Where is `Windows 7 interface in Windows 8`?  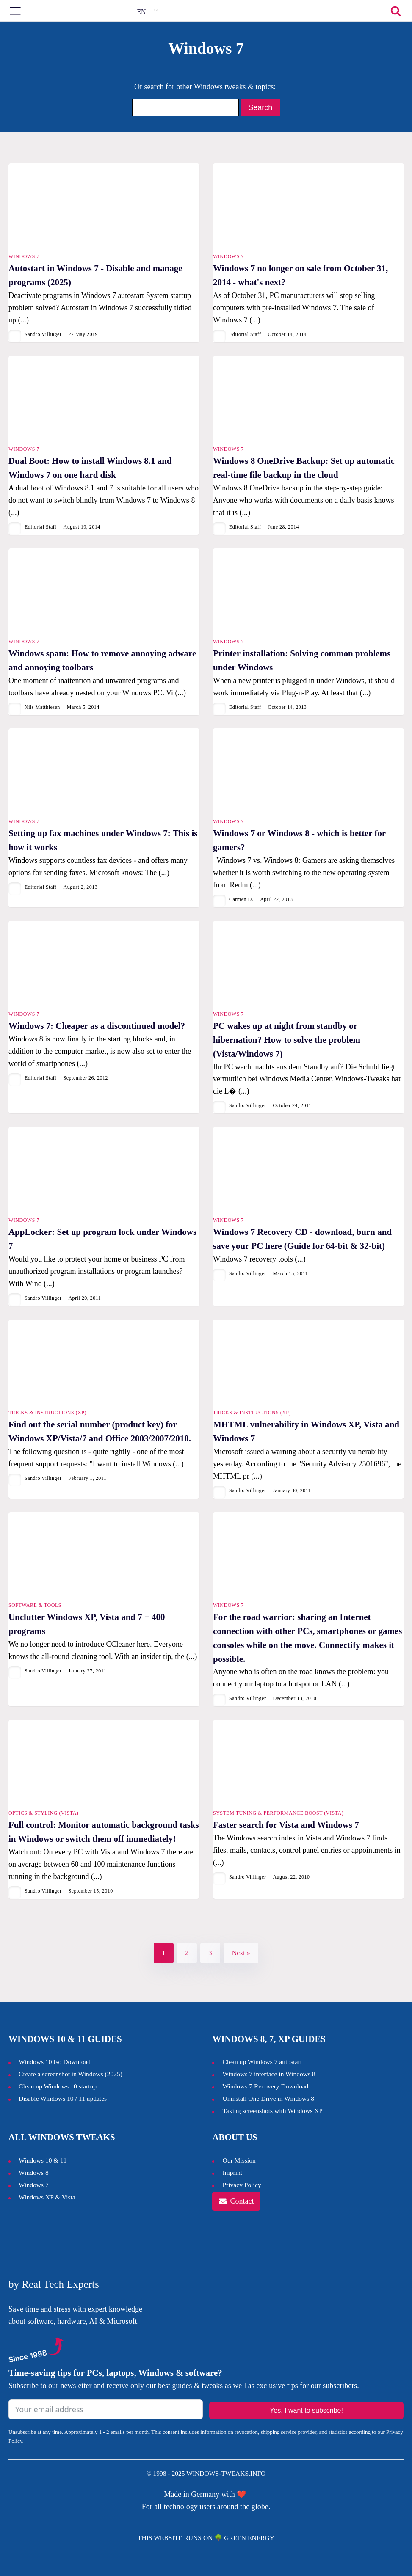
Windows 7 interface in Windows 8 is located at coordinates (269, 2073).